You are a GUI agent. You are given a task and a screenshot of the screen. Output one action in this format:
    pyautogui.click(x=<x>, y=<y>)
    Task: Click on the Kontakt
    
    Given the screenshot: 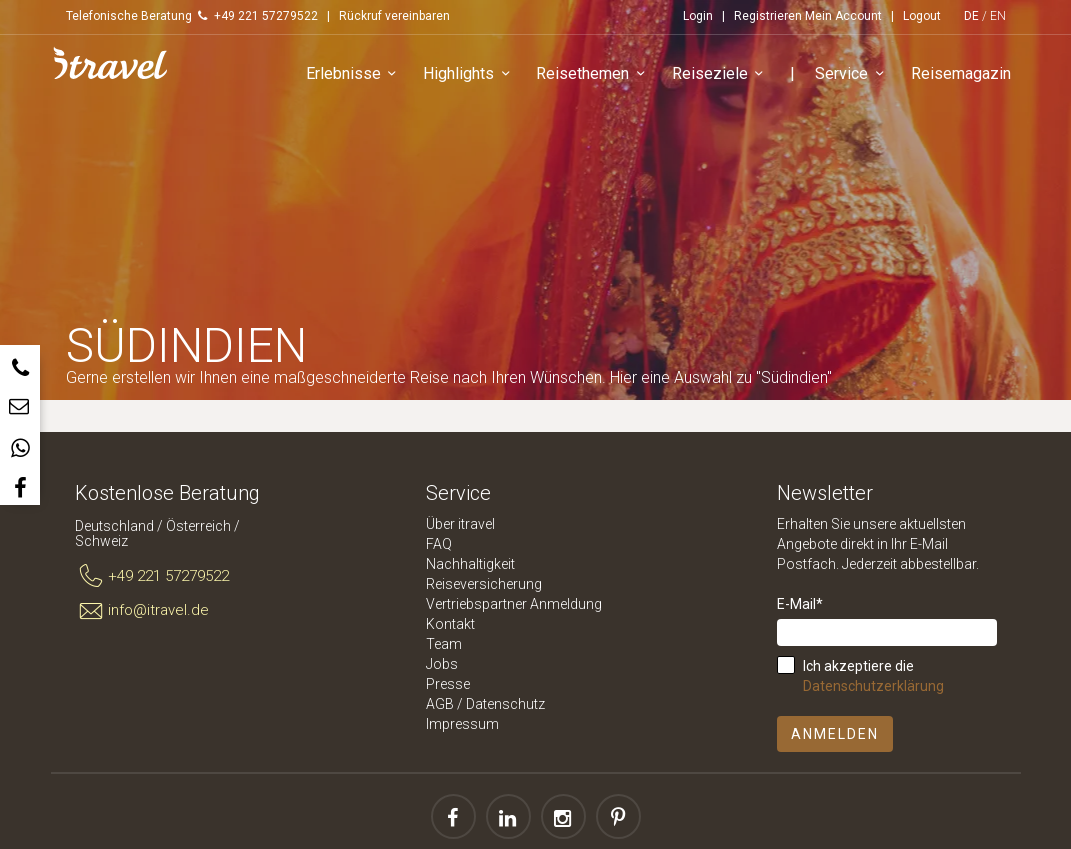 What is the action you would take?
    pyautogui.click(x=450, y=624)
    